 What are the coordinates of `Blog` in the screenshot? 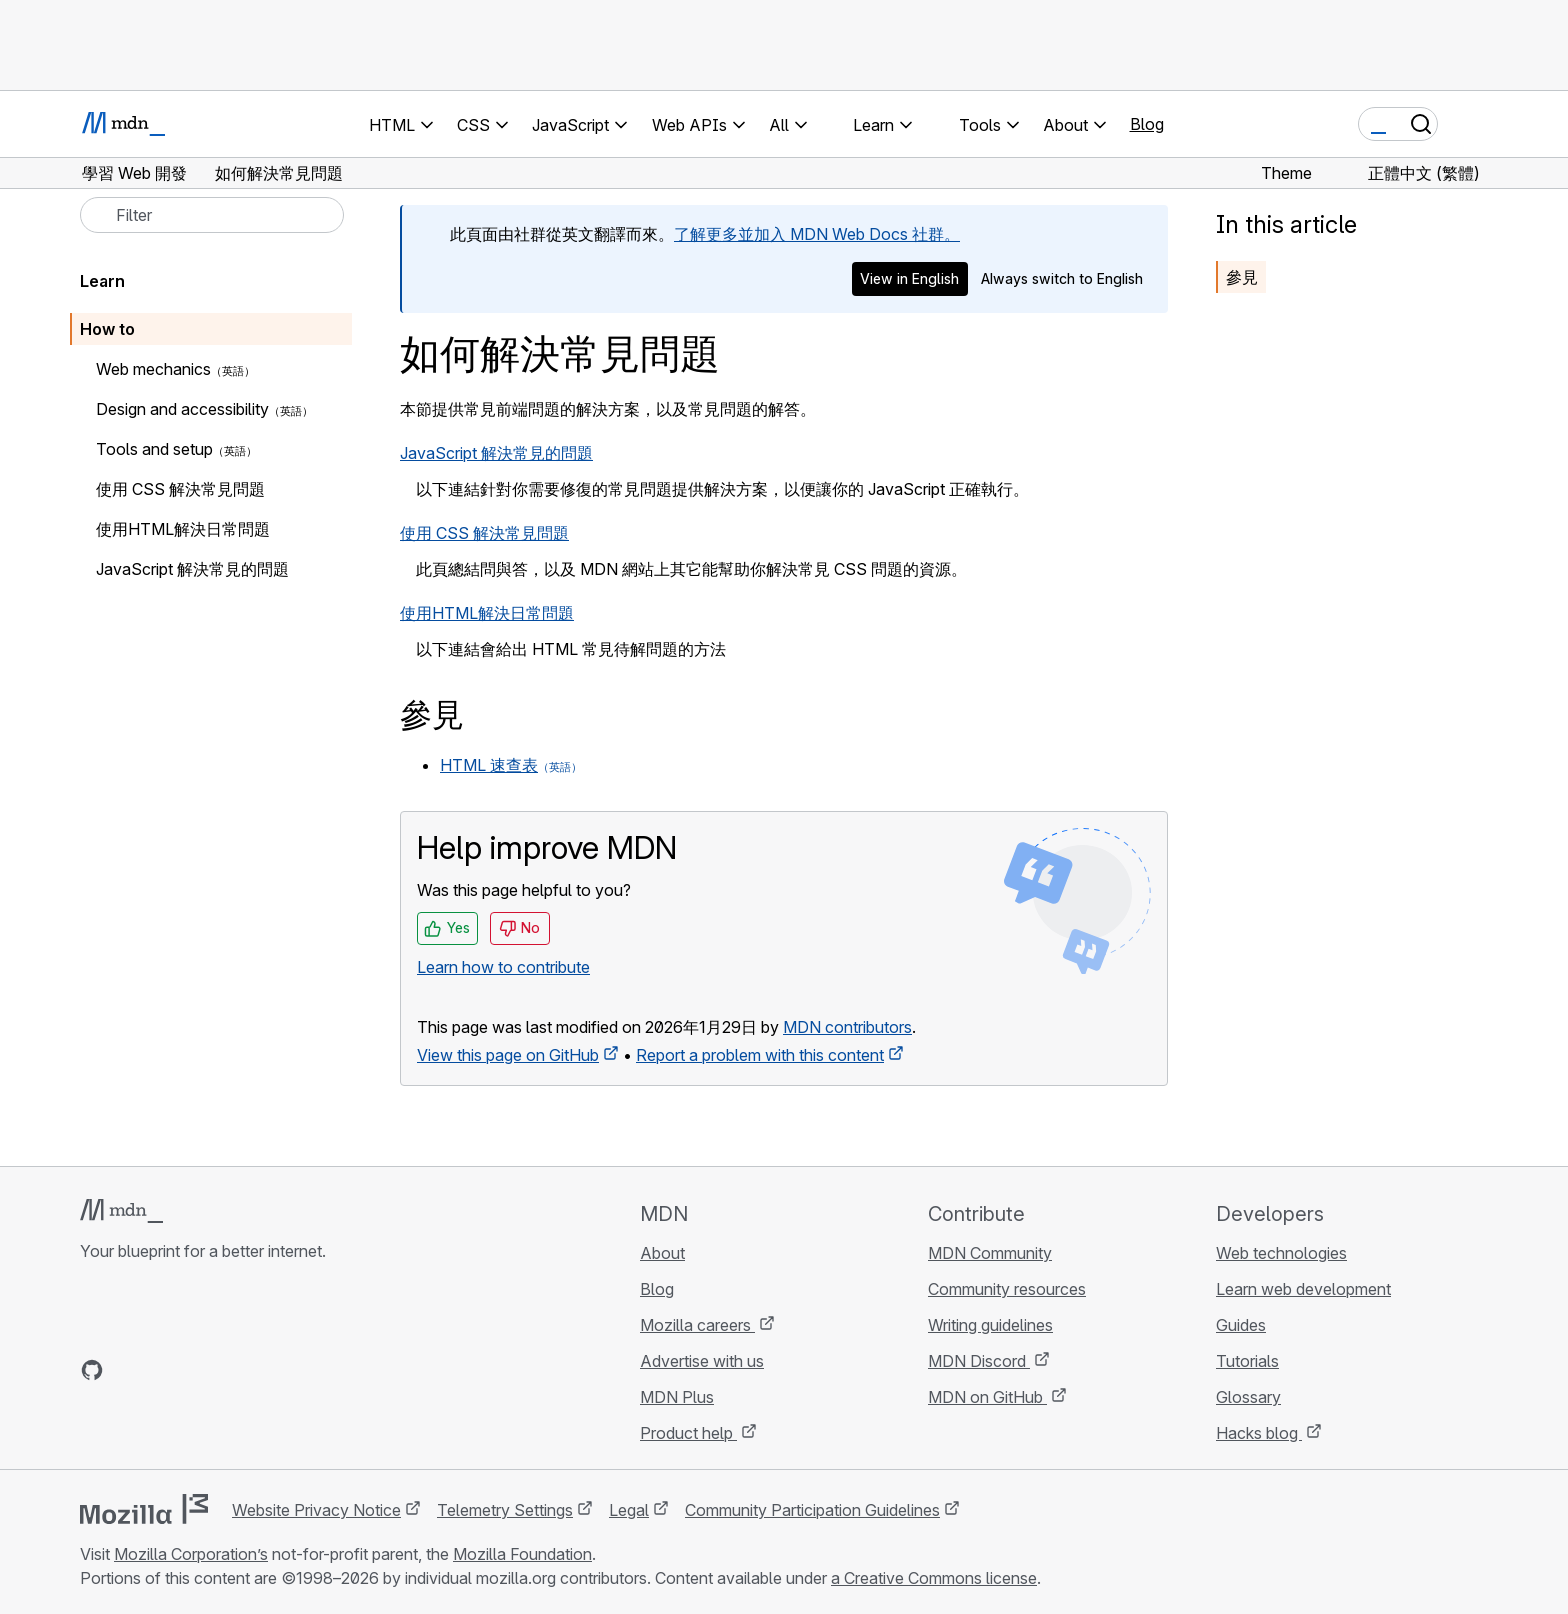 It's located at (1147, 124).